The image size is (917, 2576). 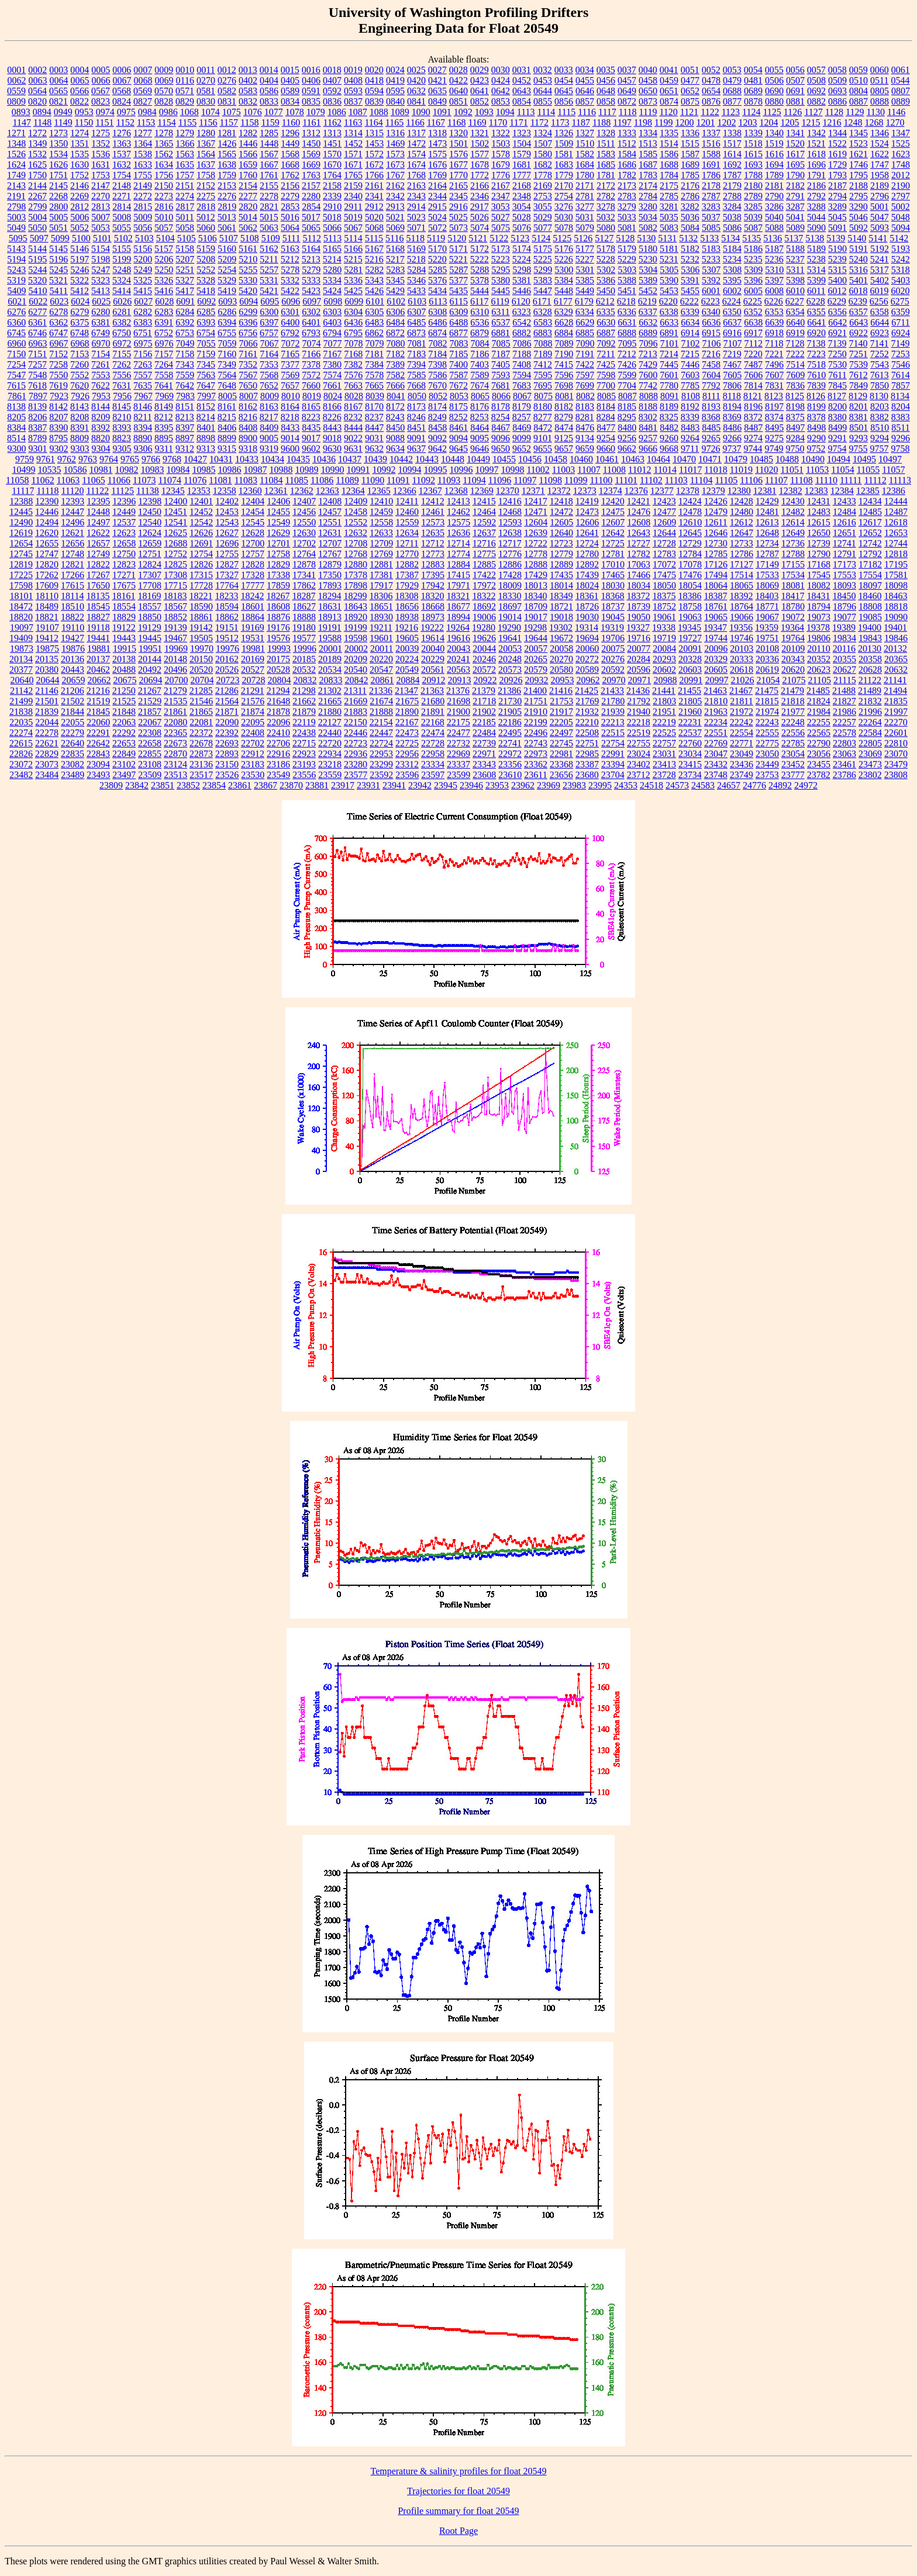 What do you see at coordinates (184, 280) in the screenshot?
I see `5327` at bounding box center [184, 280].